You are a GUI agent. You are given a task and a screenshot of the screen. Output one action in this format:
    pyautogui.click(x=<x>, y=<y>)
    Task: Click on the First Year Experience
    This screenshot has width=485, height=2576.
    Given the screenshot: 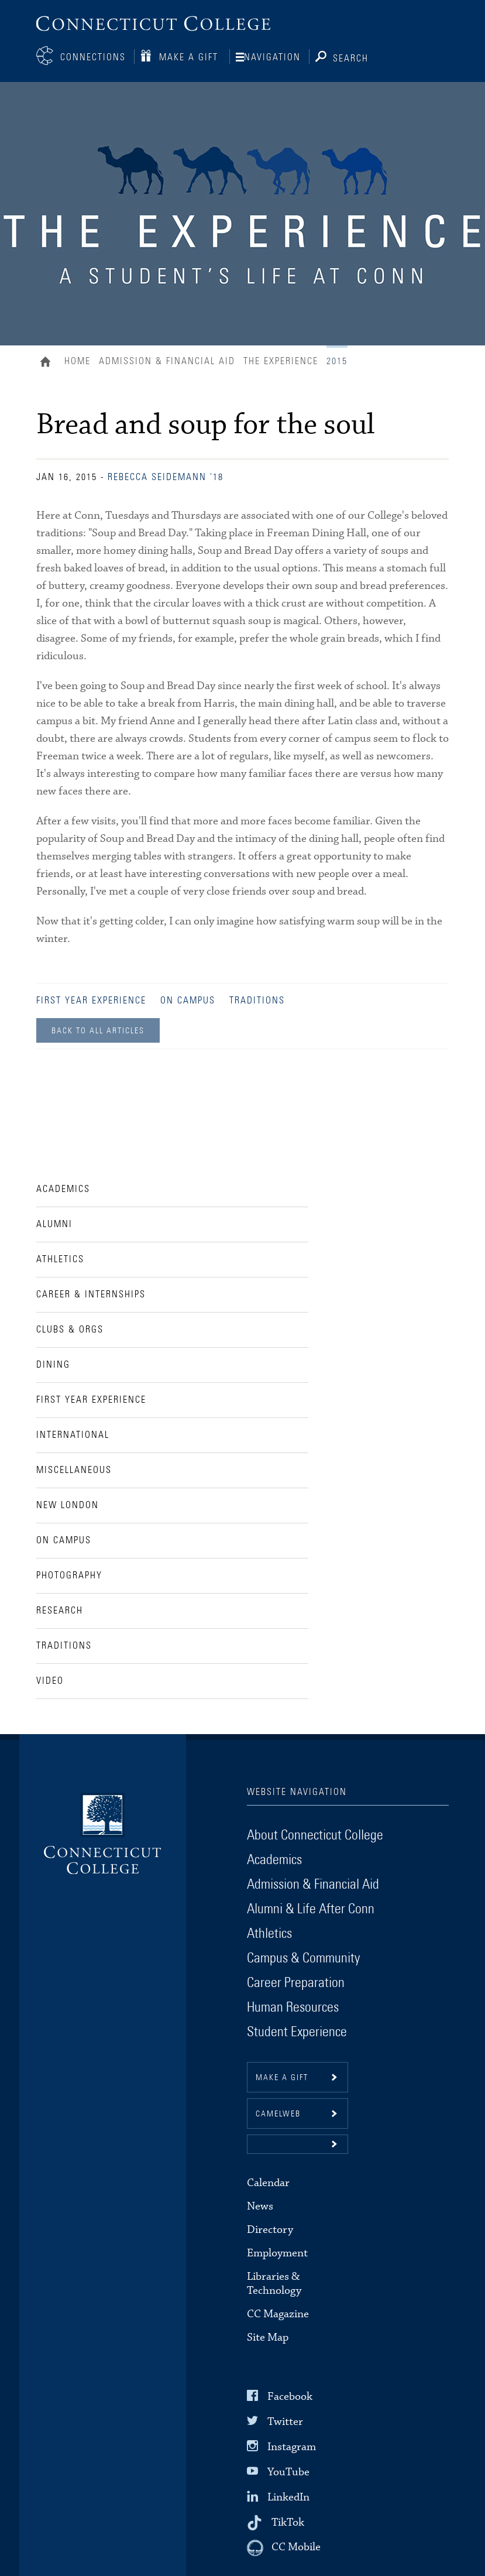 What is the action you would take?
    pyautogui.click(x=91, y=999)
    